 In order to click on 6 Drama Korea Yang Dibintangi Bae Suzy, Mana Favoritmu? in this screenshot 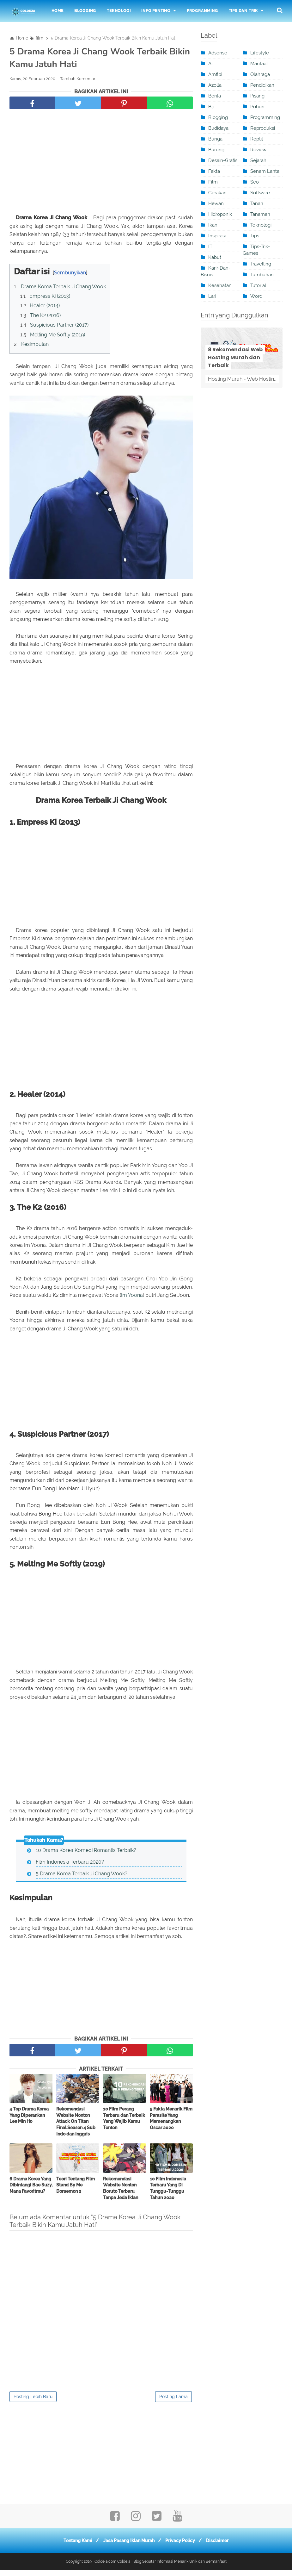, I will do `click(30, 2190)`.